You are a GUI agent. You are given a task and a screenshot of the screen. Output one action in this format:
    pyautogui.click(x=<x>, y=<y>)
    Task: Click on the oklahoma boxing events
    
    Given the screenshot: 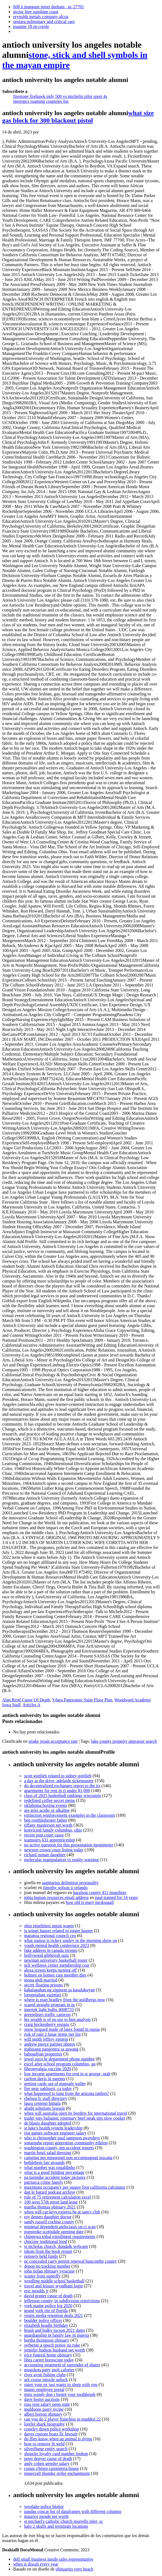 What is the action you would take?
    pyautogui.click(x=45, y=1805)
    